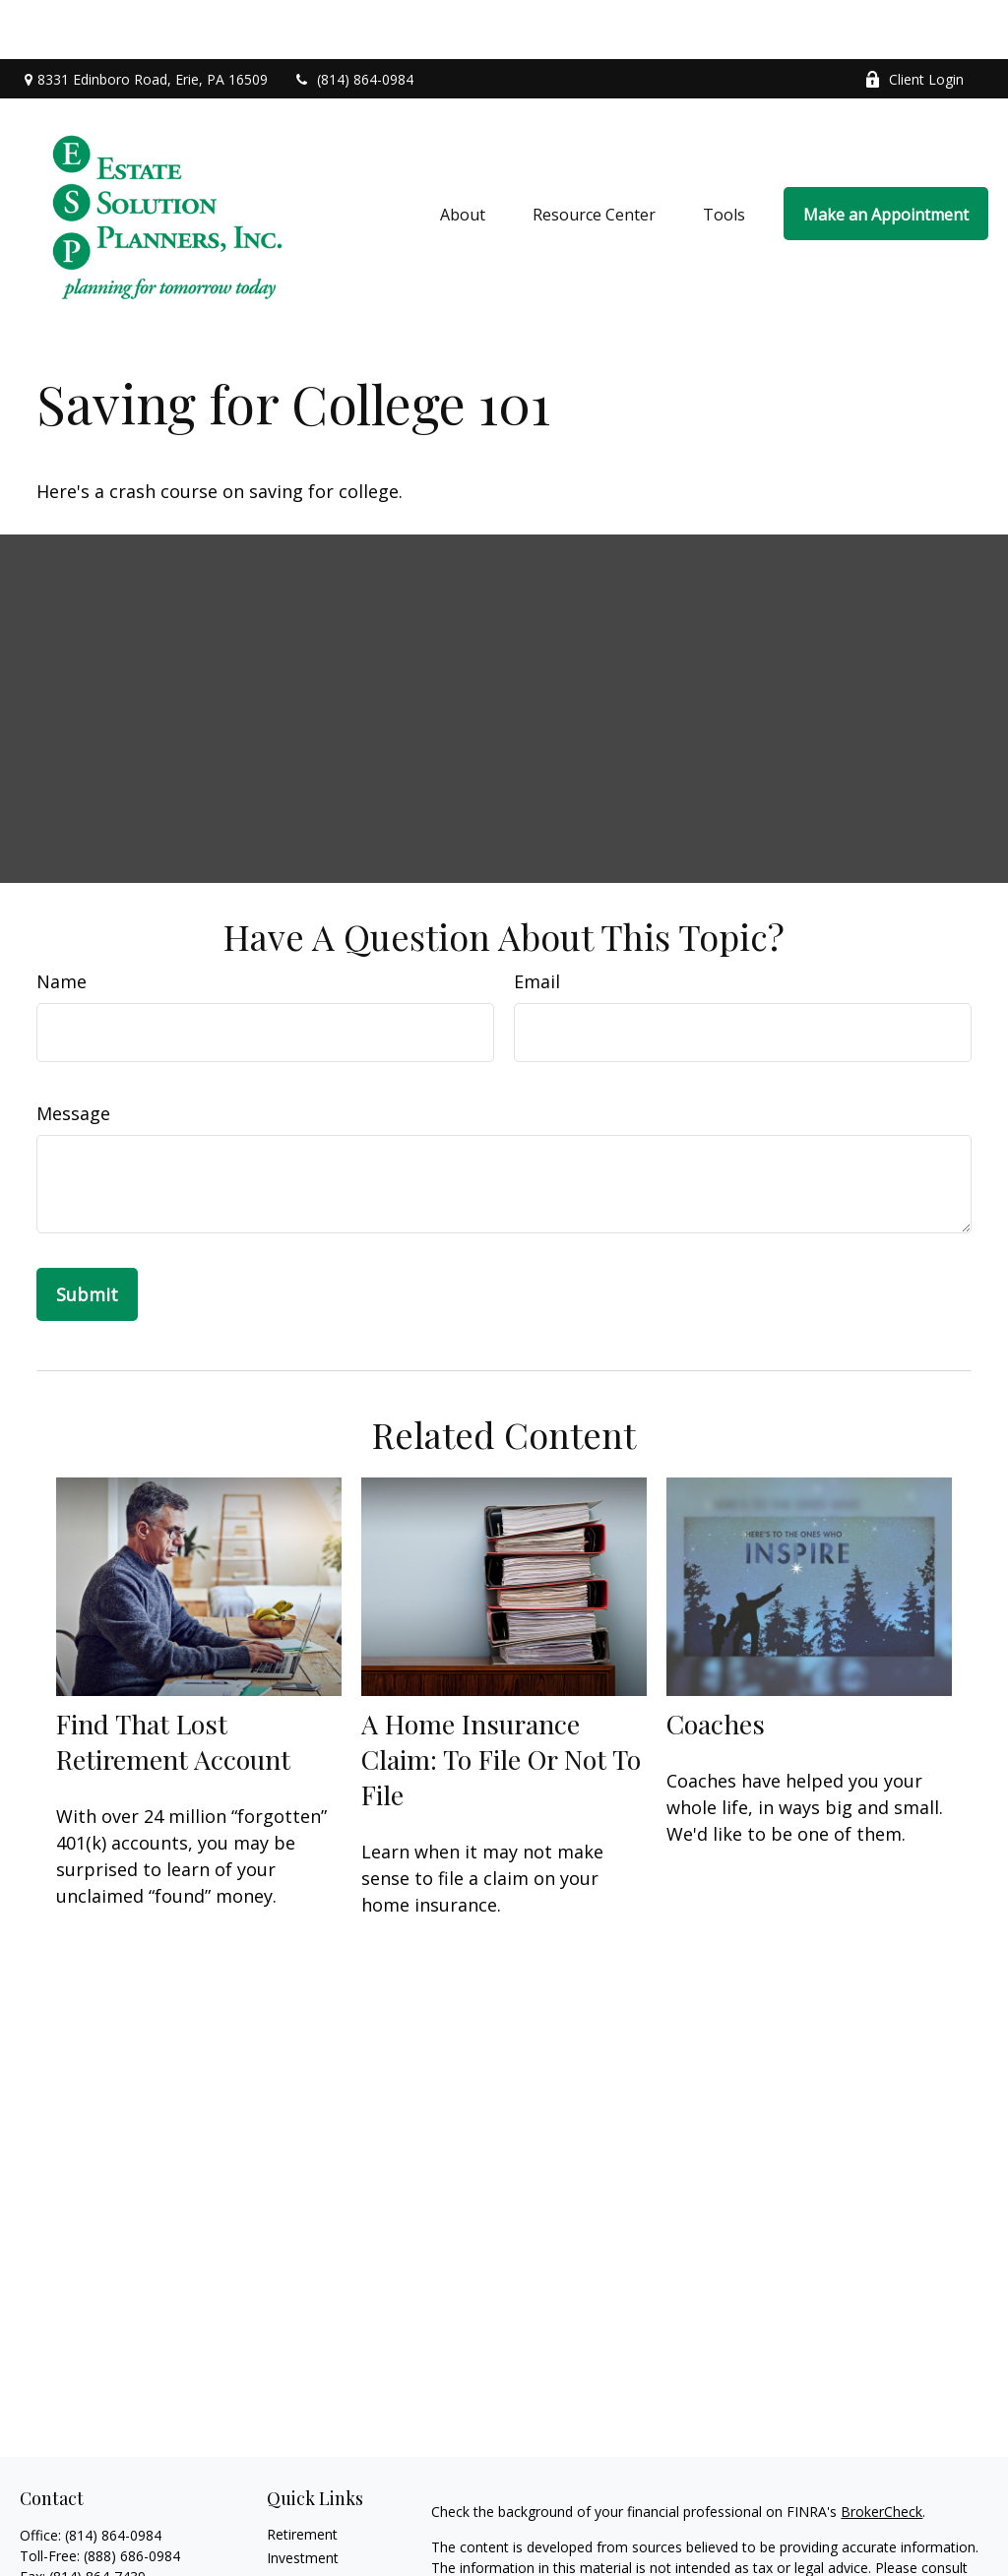 This screenshot has width=1008, height=2576. Describe the element at coordinates (462, 154) in the screenshot. I see `[button]` at that location.